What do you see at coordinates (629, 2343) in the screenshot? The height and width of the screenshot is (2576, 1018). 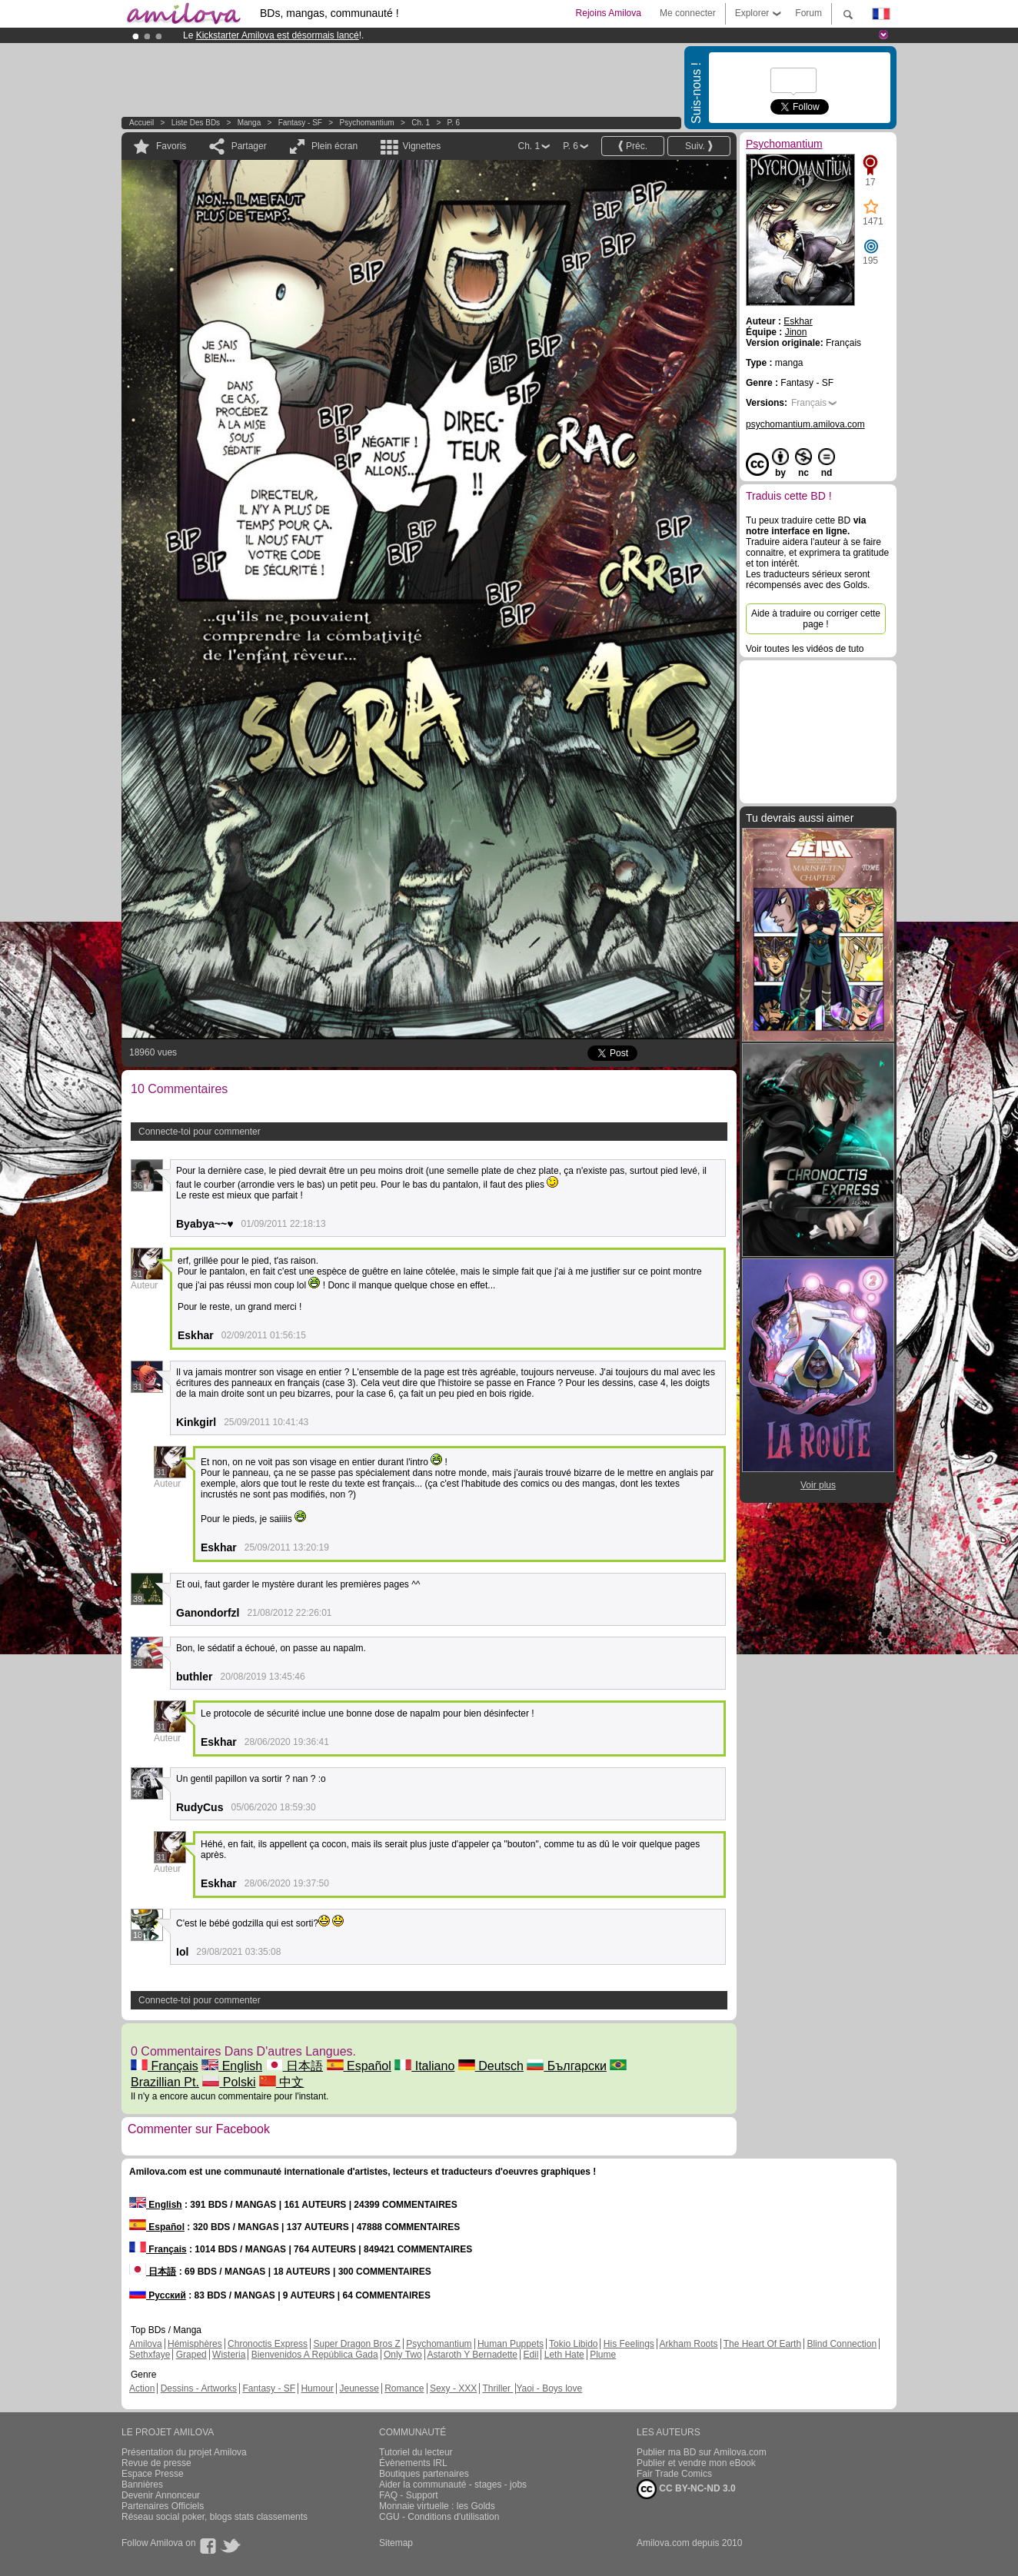 I see `His Feelings` at bounding box center [629, 2343].